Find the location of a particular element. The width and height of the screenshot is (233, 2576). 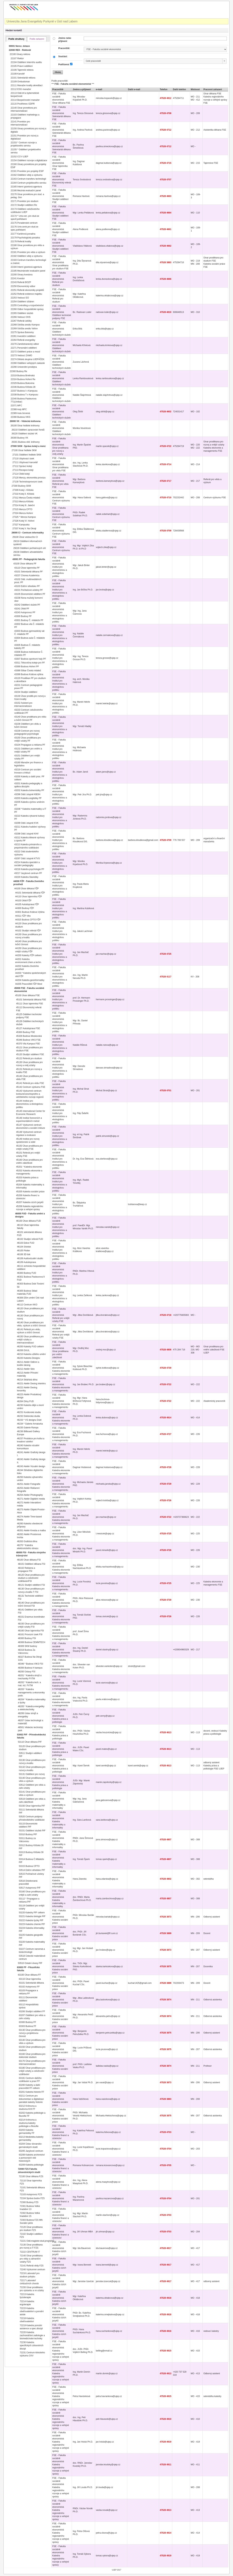

63102 Autoprovoz FF is located at coordinates (29, 1986).